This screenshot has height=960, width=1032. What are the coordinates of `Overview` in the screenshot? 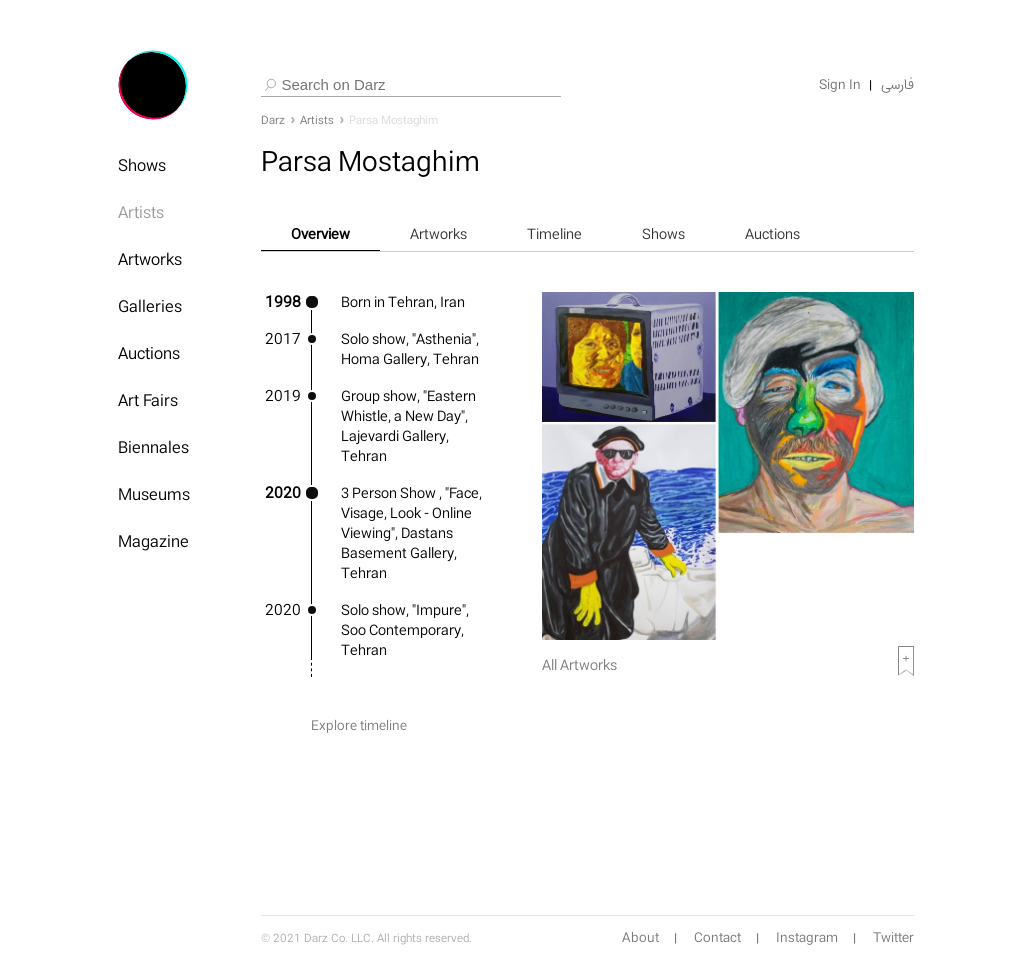 It's located at (320, 233).